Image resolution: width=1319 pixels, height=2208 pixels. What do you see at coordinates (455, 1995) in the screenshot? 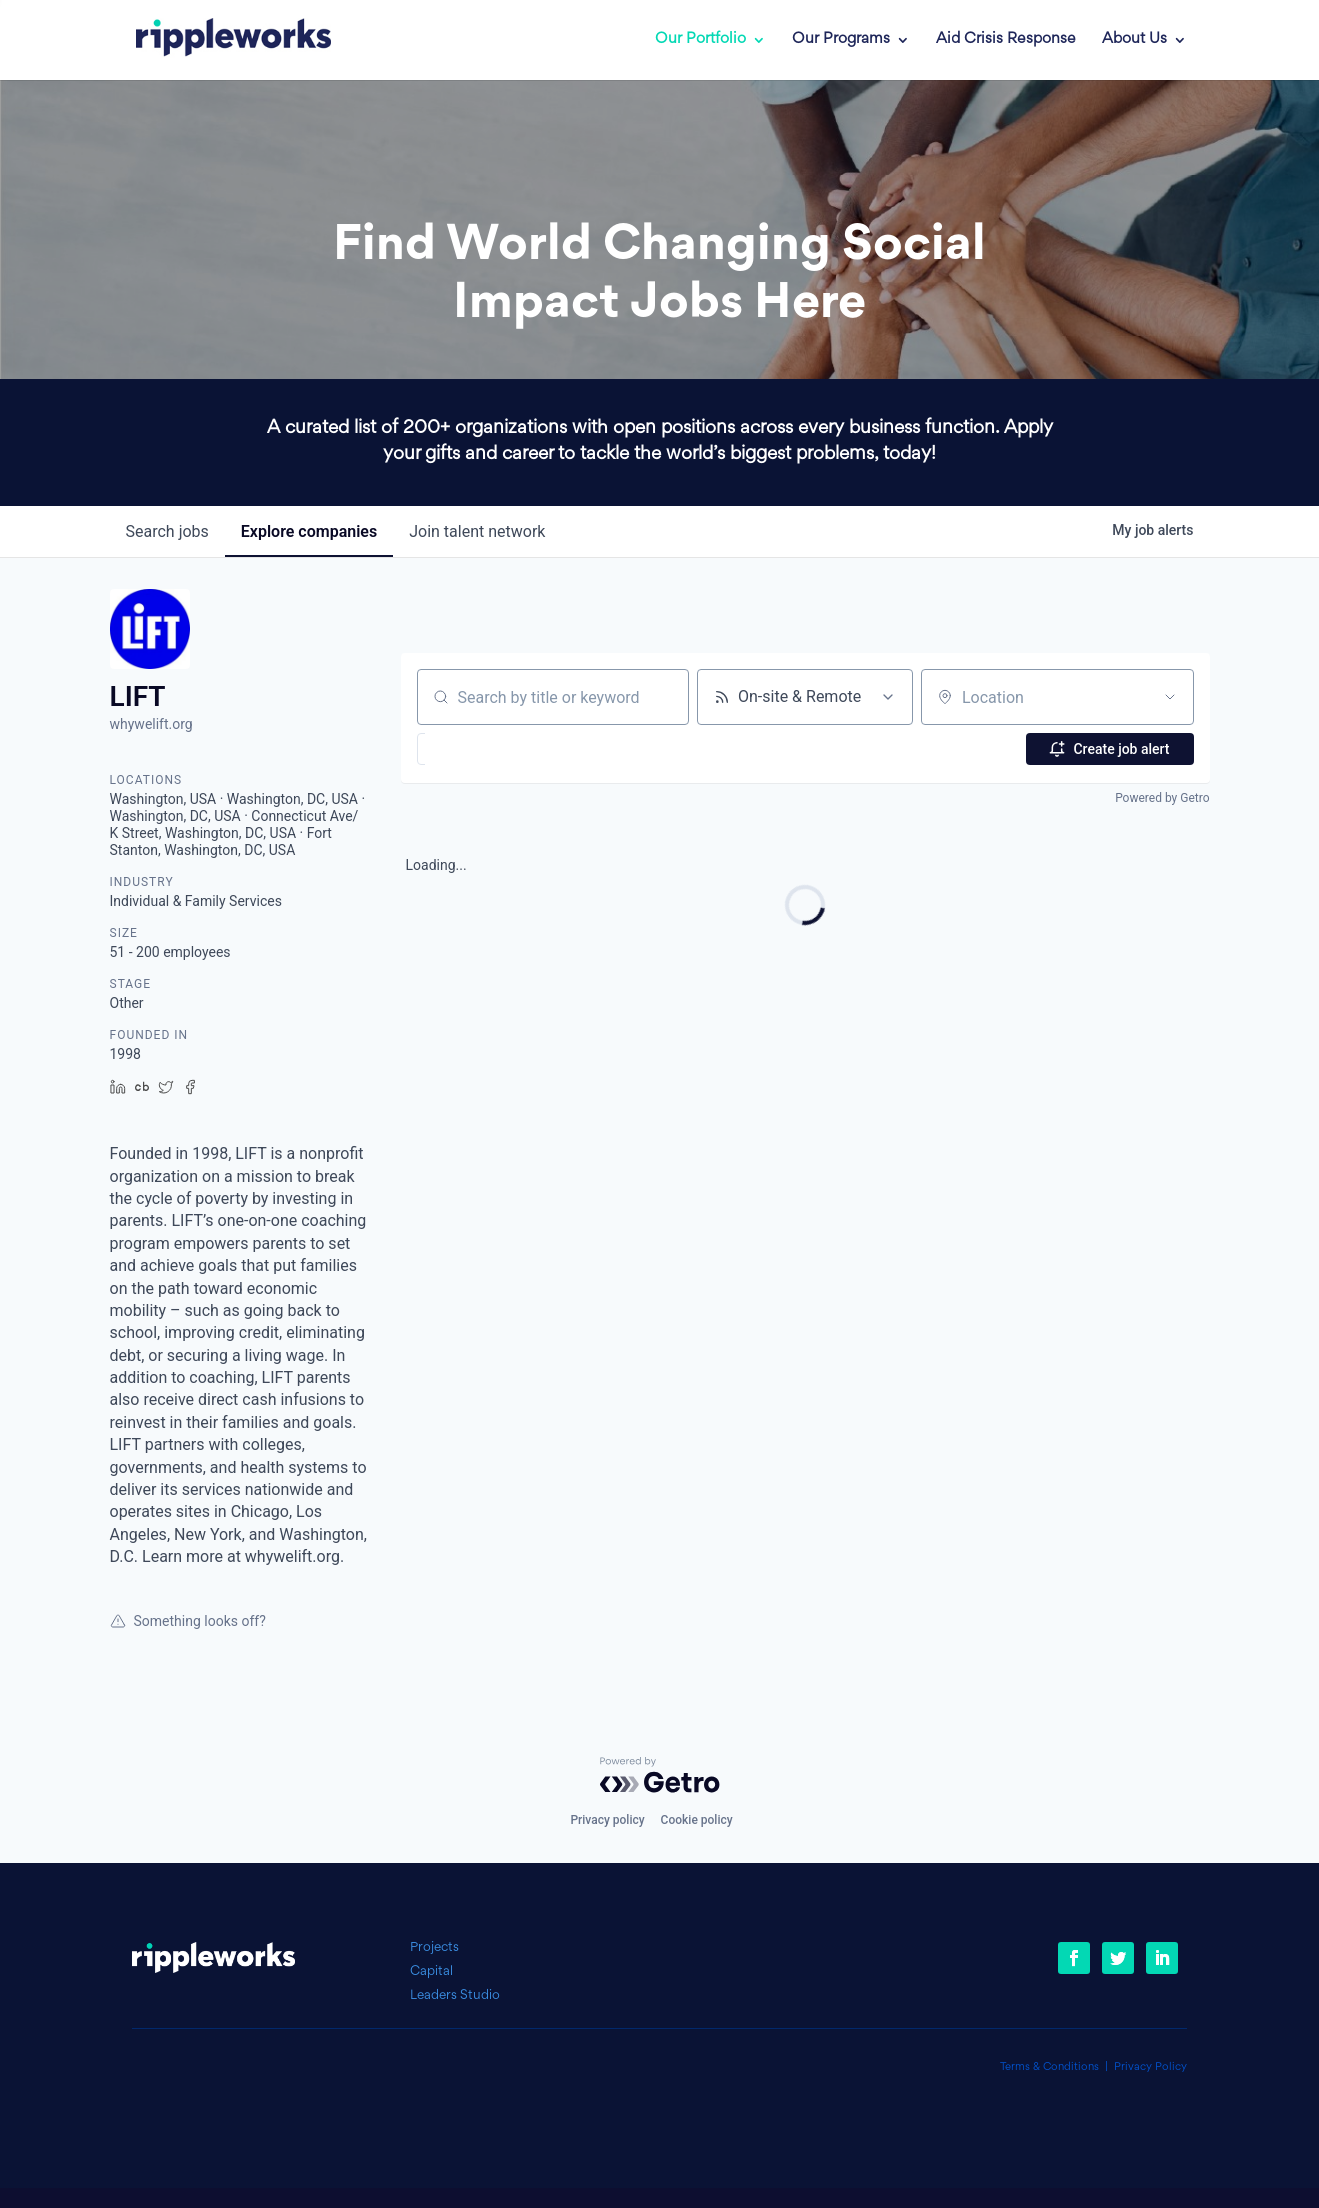
I see `Leaders Studio` at bounding box center [455, 1995].